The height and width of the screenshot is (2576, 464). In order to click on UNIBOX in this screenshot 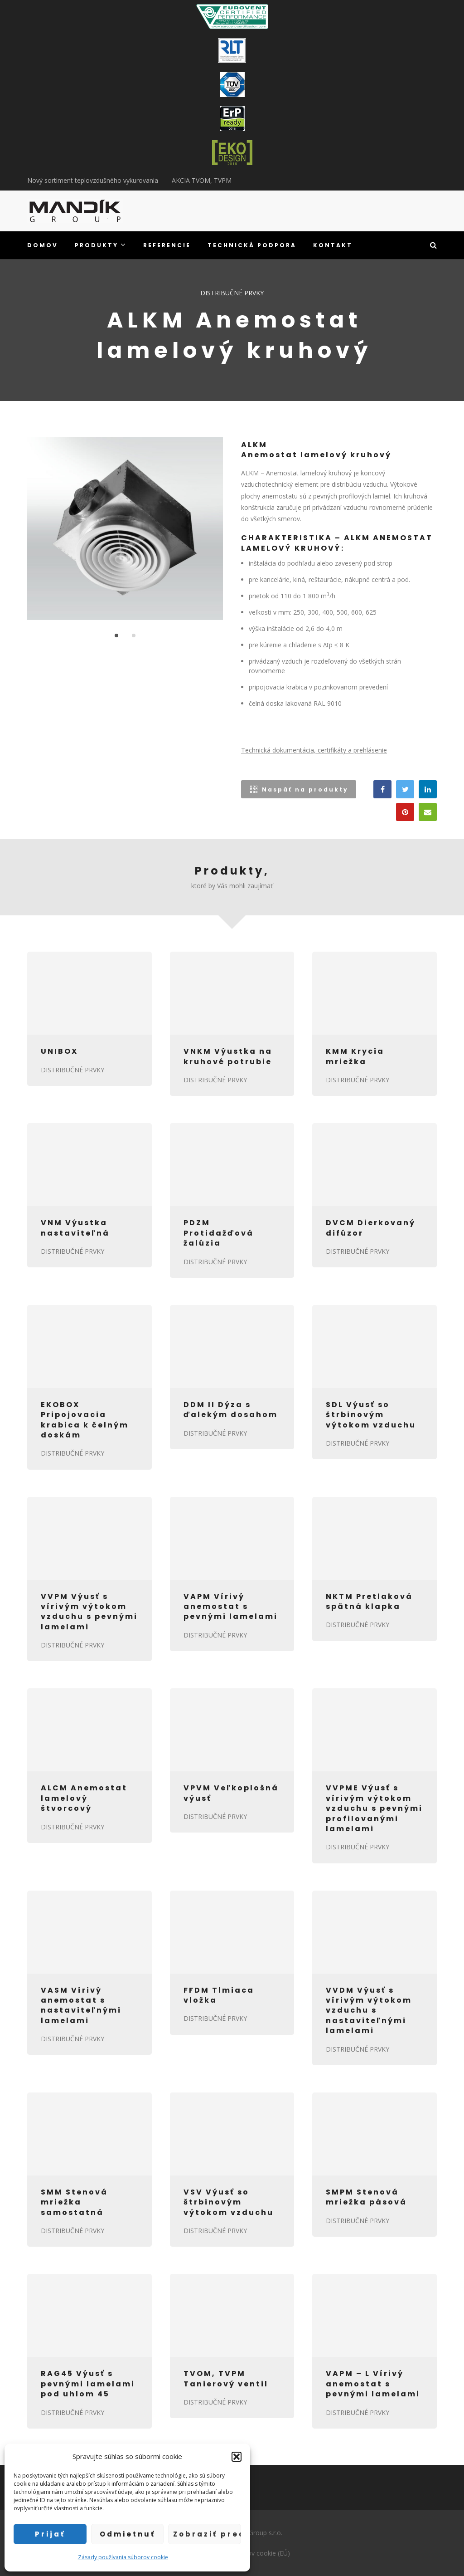, I will do `click(59, 1051)`.